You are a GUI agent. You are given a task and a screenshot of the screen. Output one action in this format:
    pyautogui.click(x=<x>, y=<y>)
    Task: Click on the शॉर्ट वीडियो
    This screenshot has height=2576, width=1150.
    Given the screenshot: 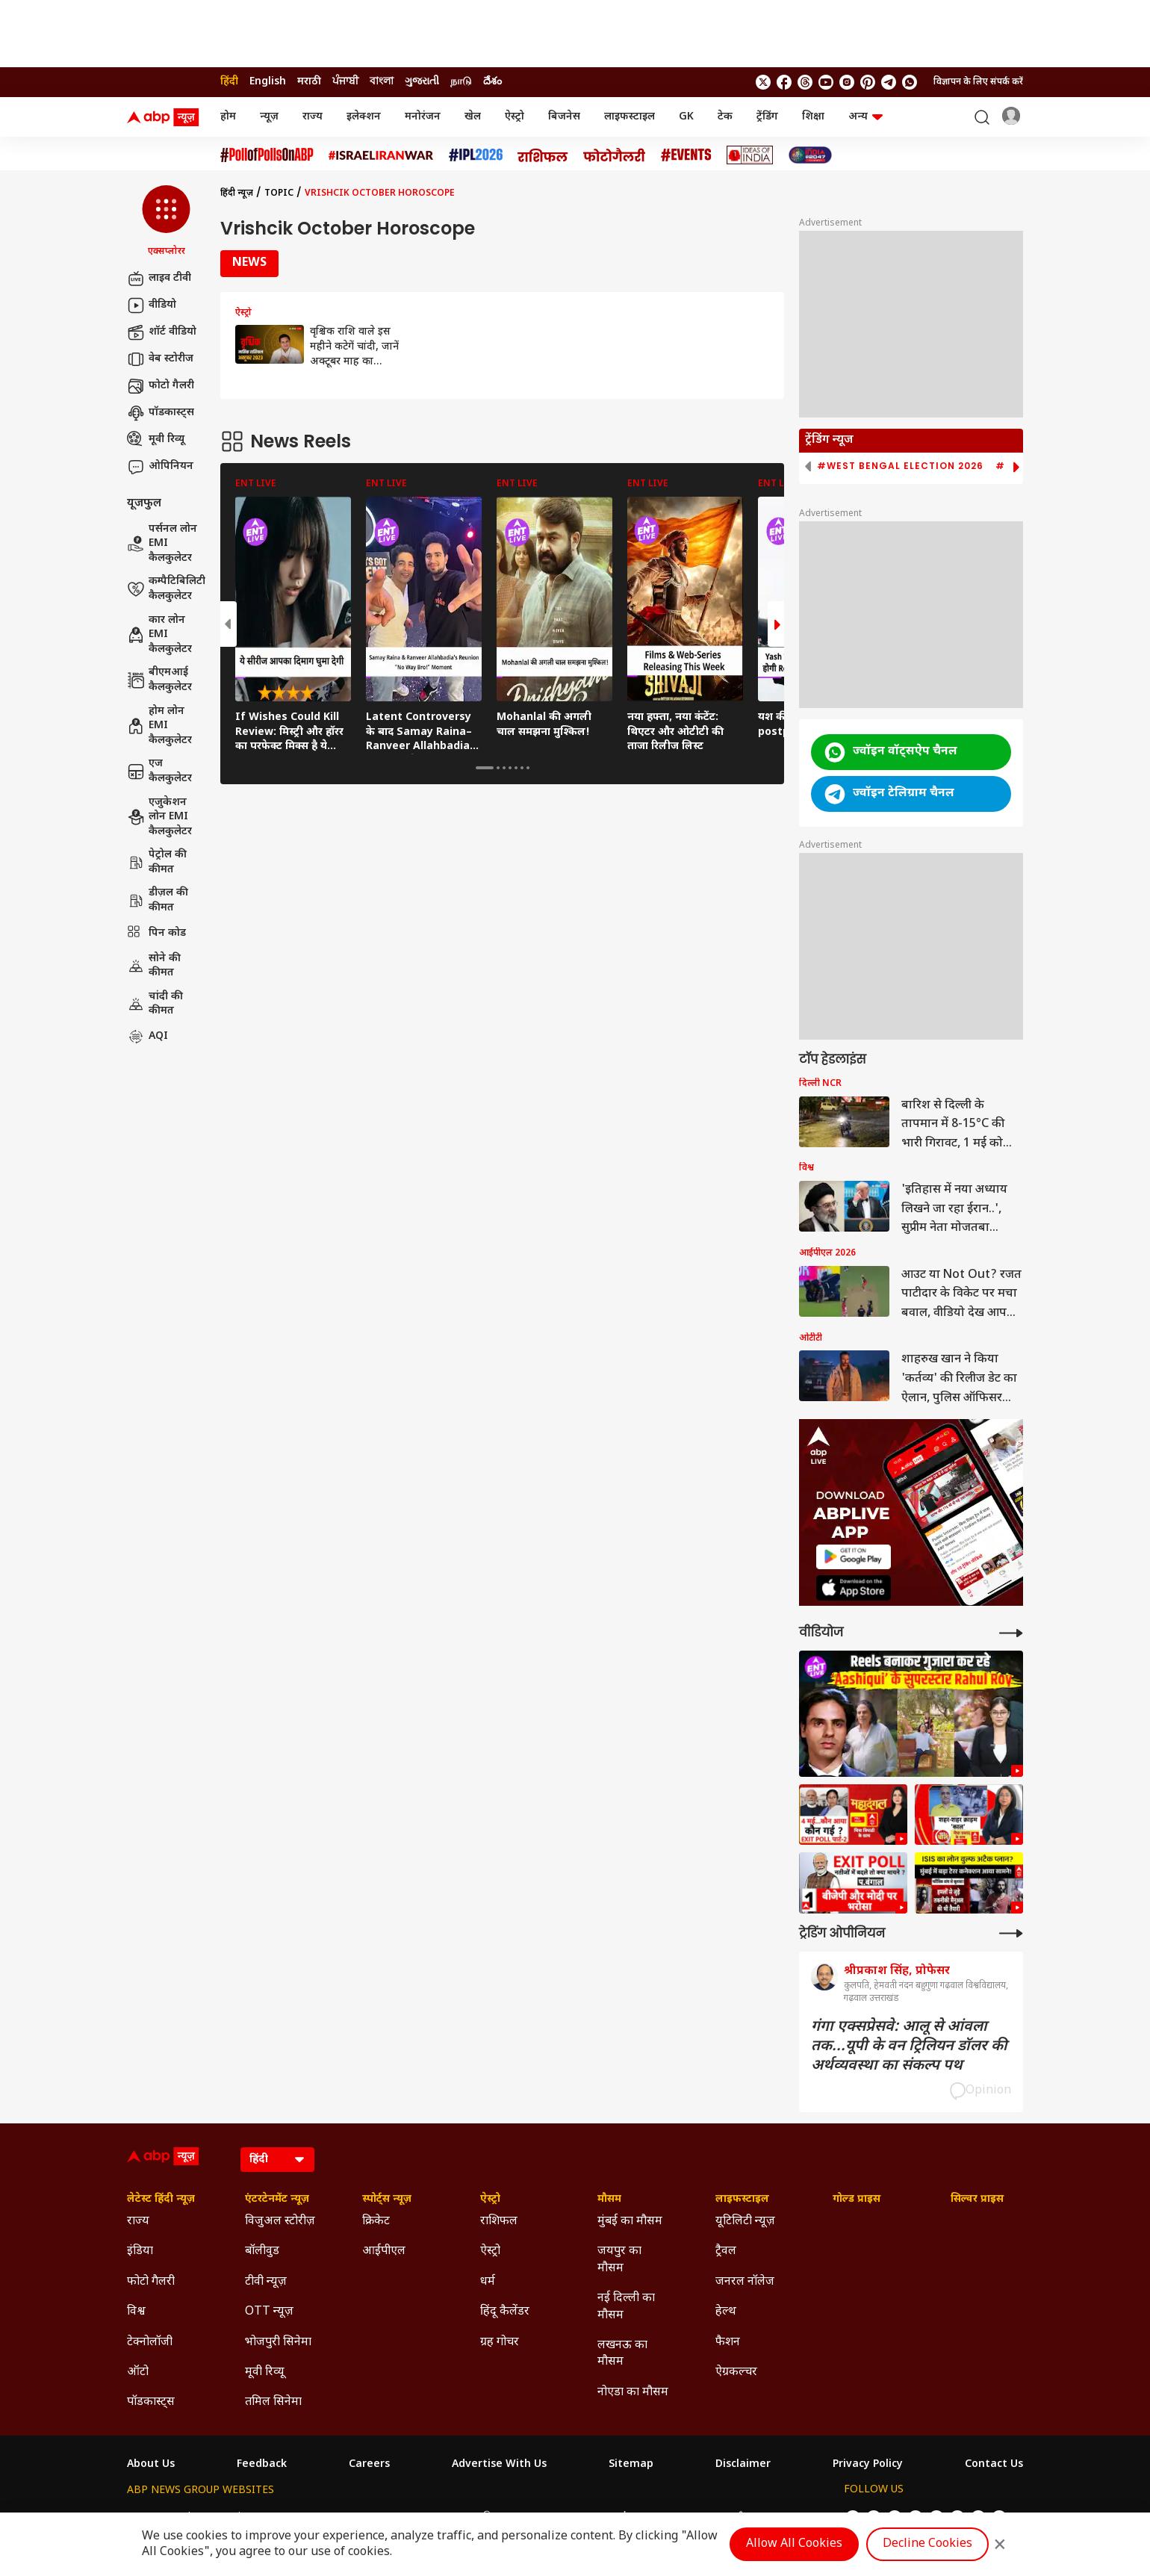 What is the action you would take?
    pyautogui.click(x=161, y=332)
    